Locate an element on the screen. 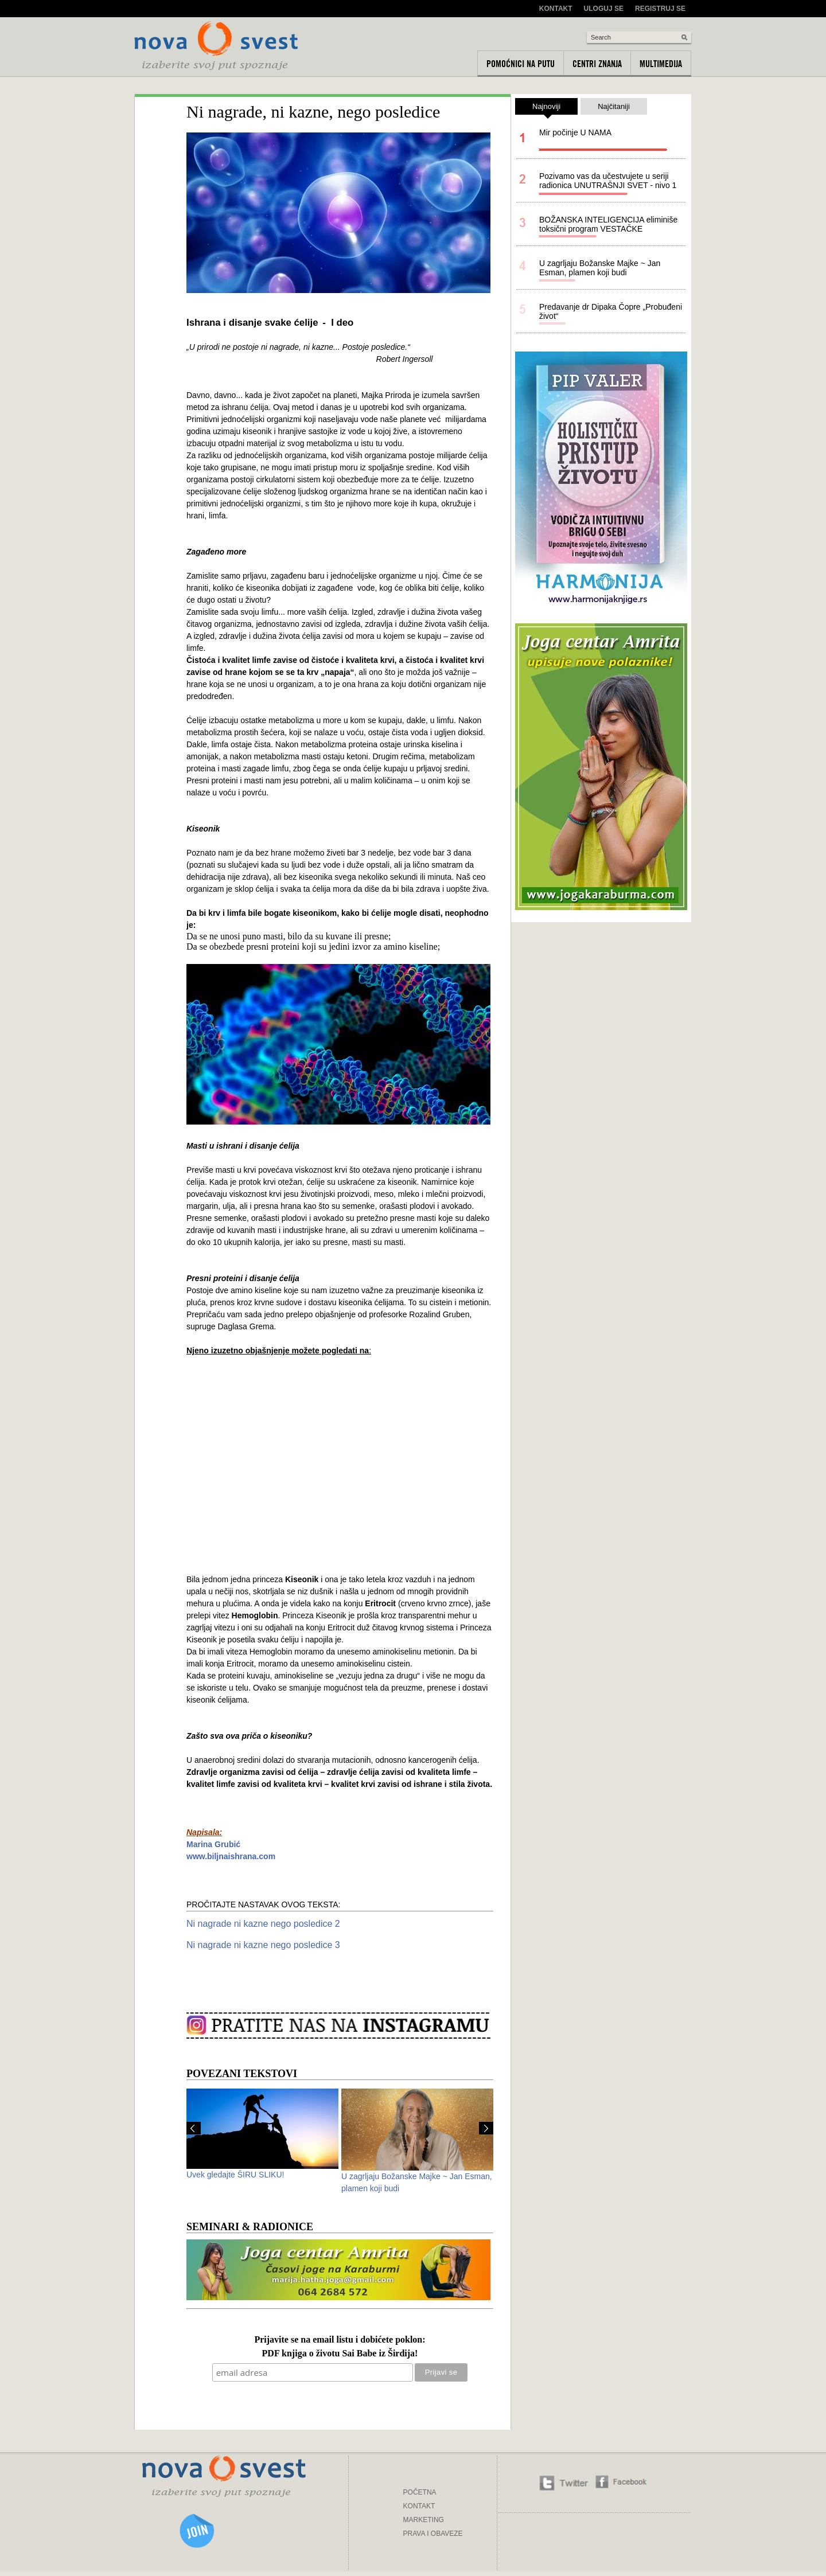 This screenshot has width=826, height=2576. Next is located at coordinates (486, 2128).